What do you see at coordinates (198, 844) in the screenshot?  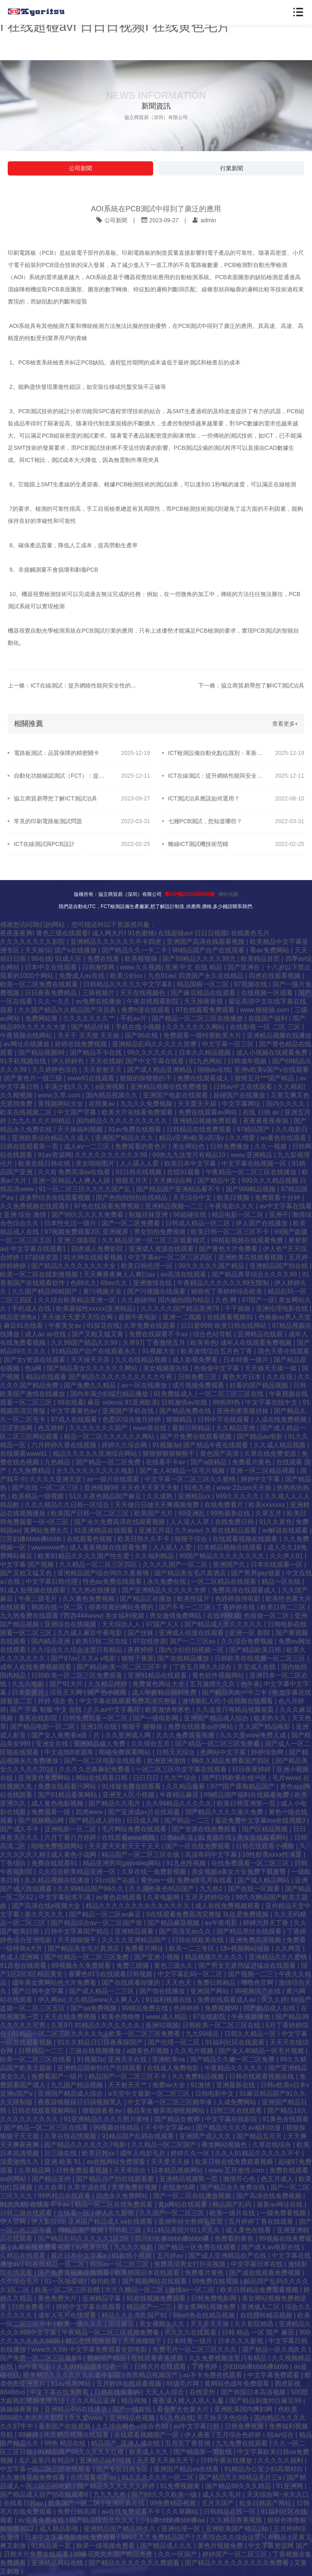 I see `離線ICT測試機技術范疇` at bounding box center [198, 844].